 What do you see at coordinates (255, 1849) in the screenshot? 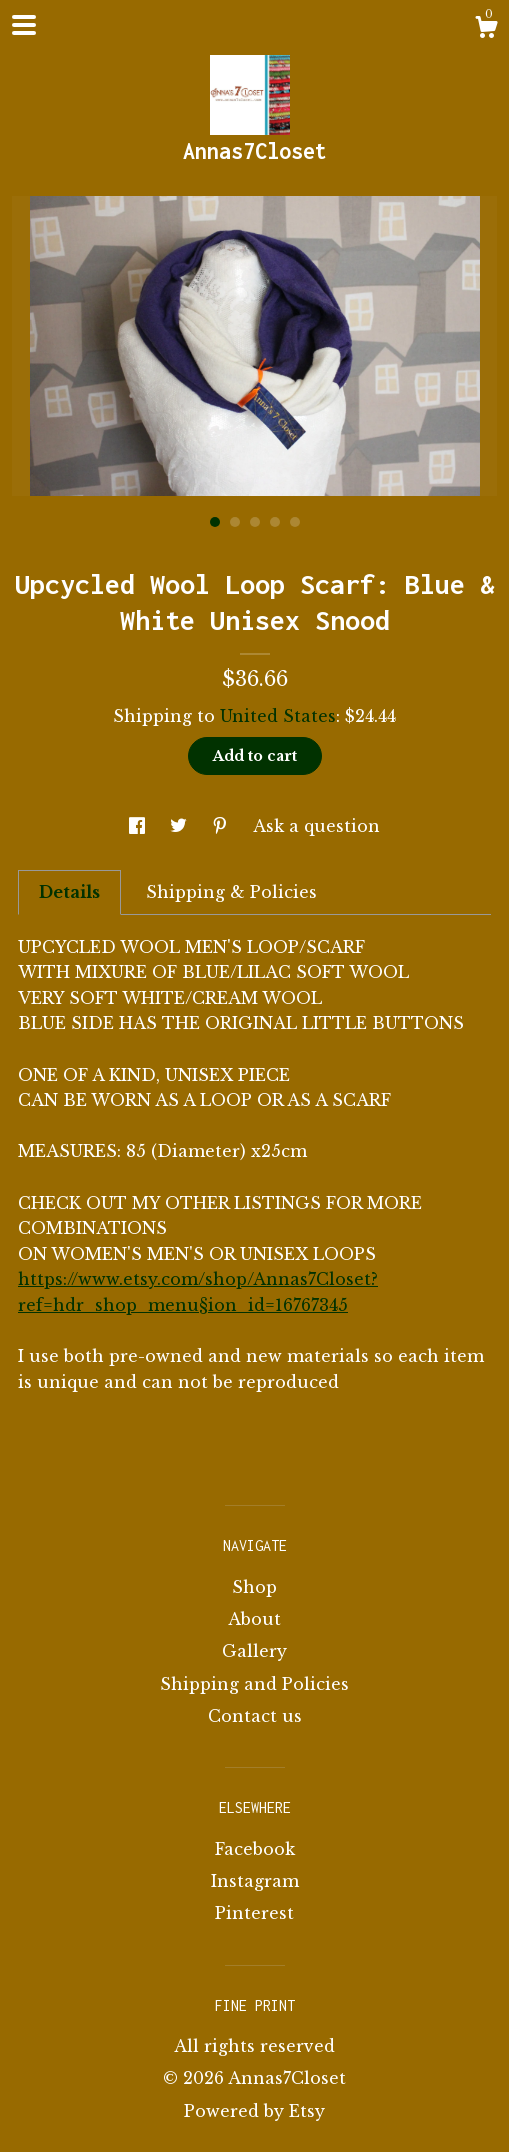
I see `Facebook` at bounding box center [255, 1849].